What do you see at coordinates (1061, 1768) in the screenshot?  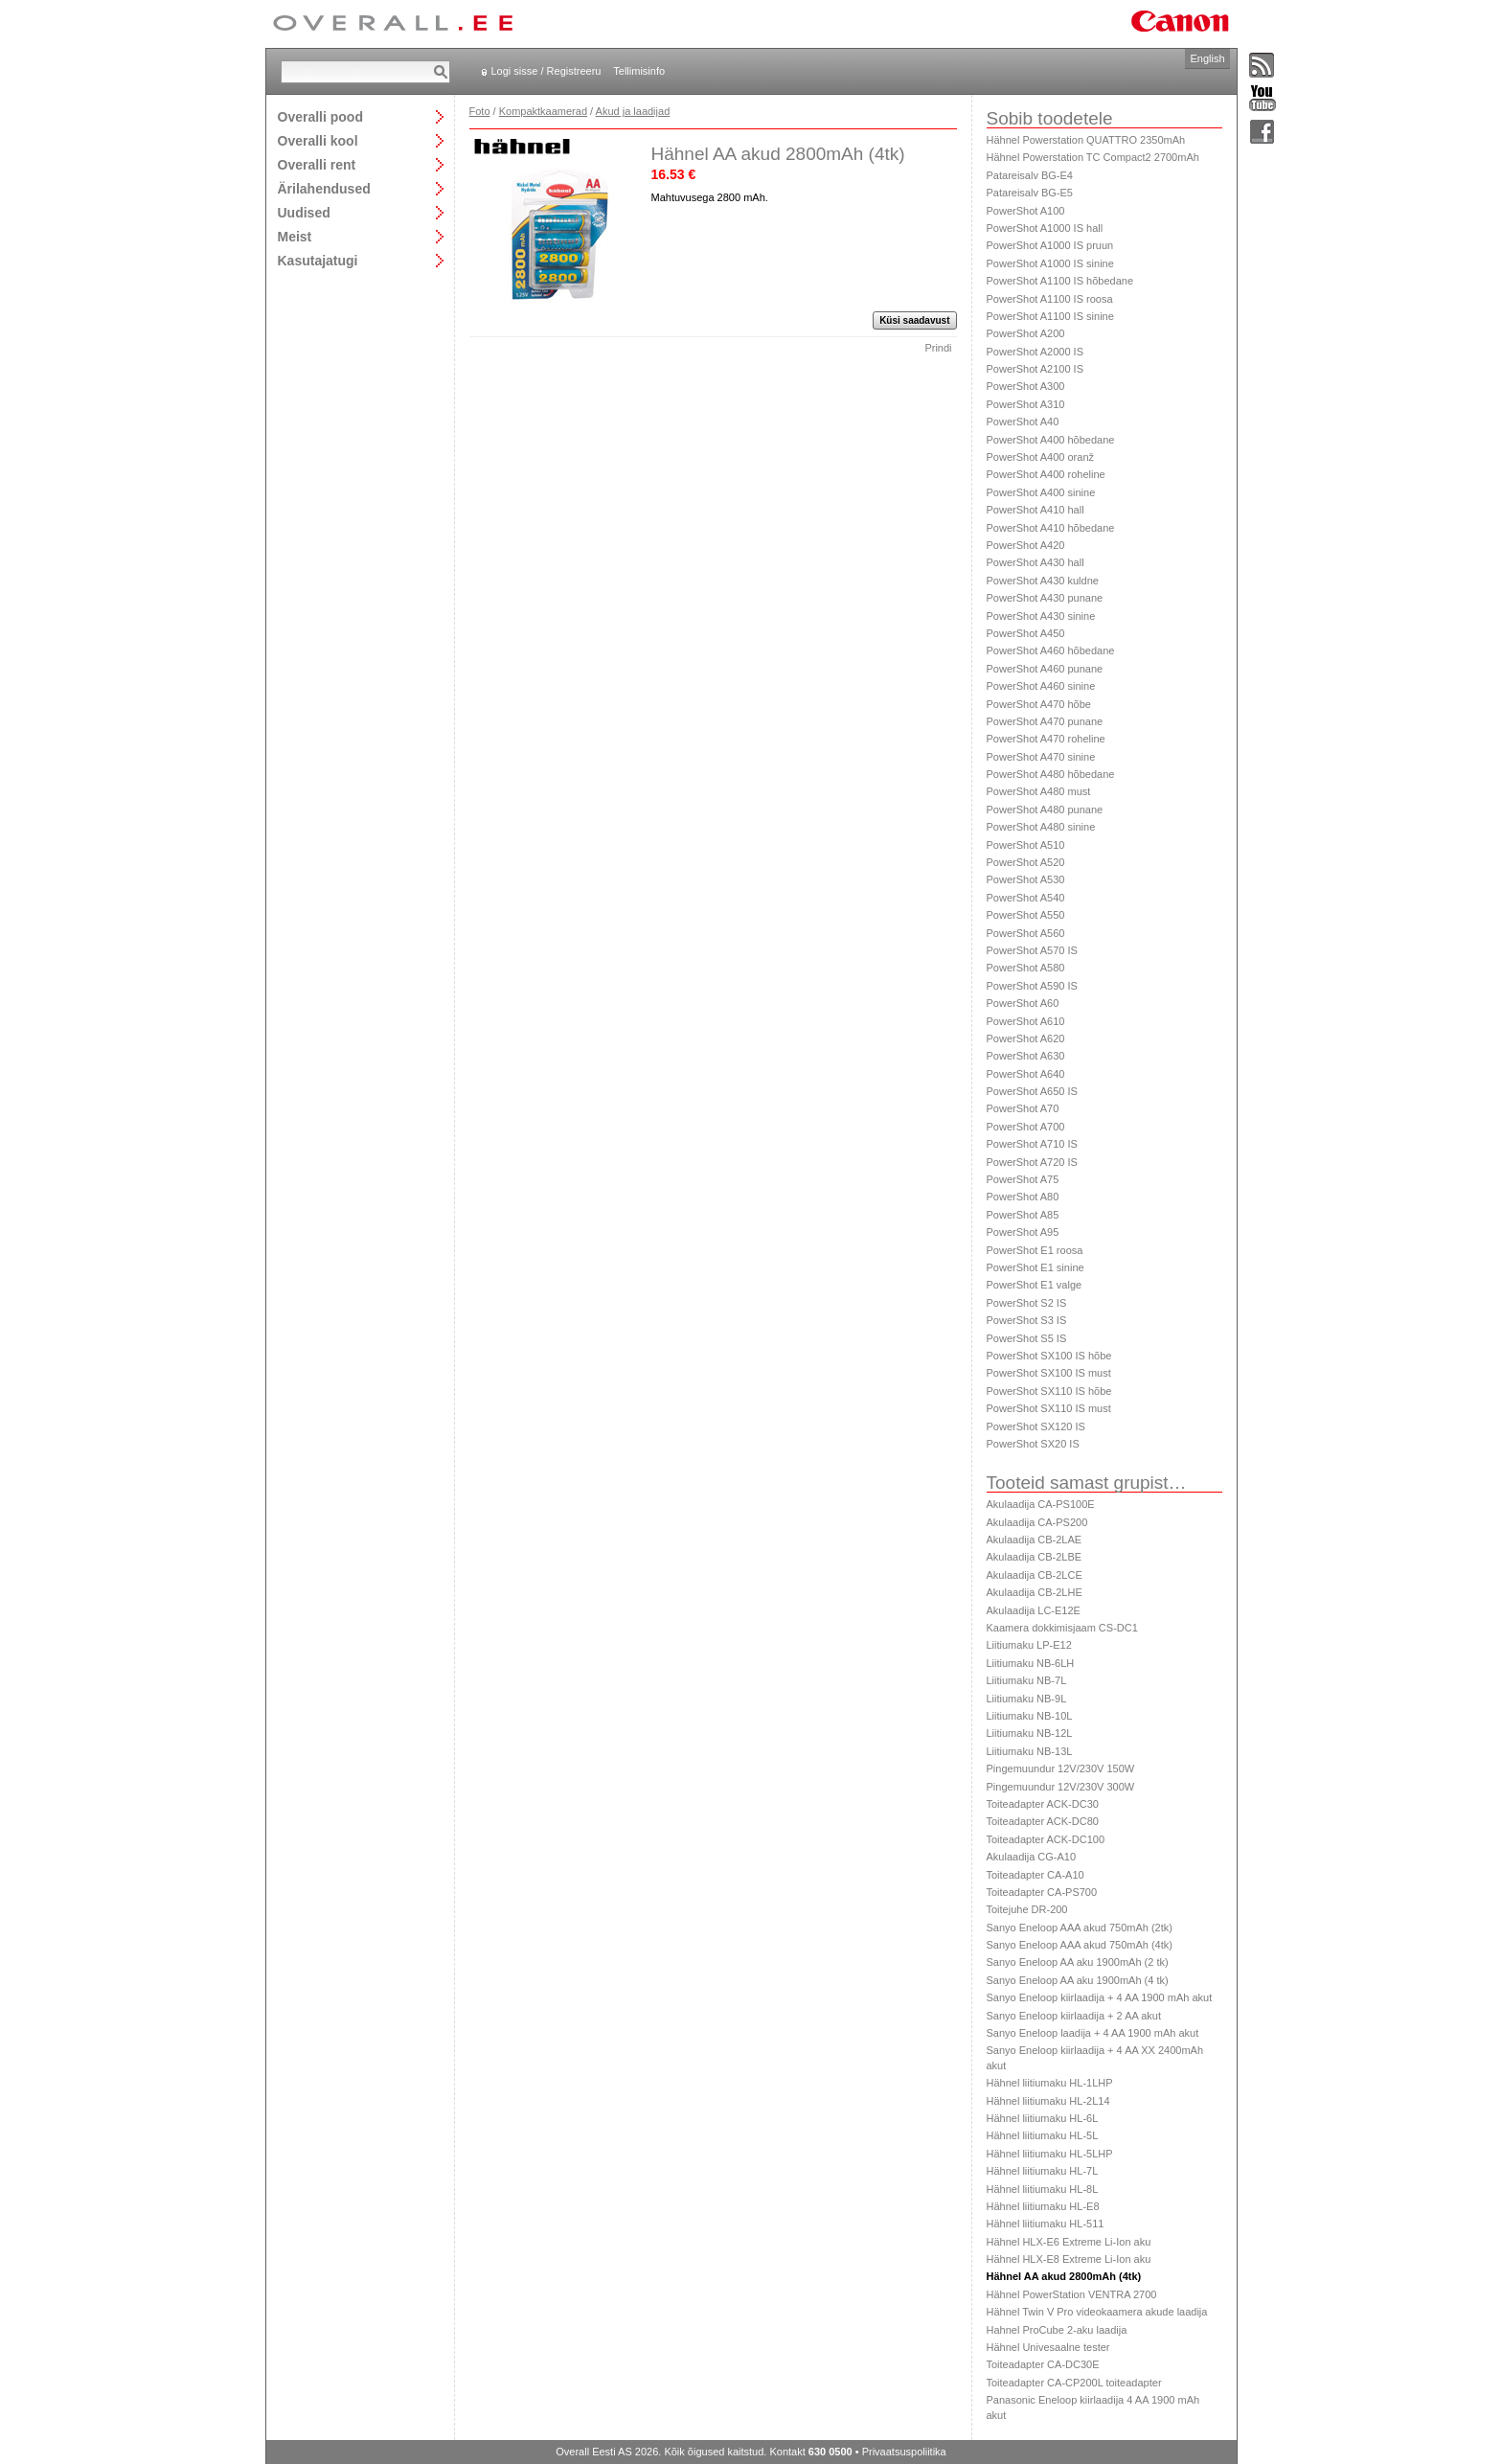 I see `Pingemuundur 12V/230V 150W` at bounding box center [1061, 1768].